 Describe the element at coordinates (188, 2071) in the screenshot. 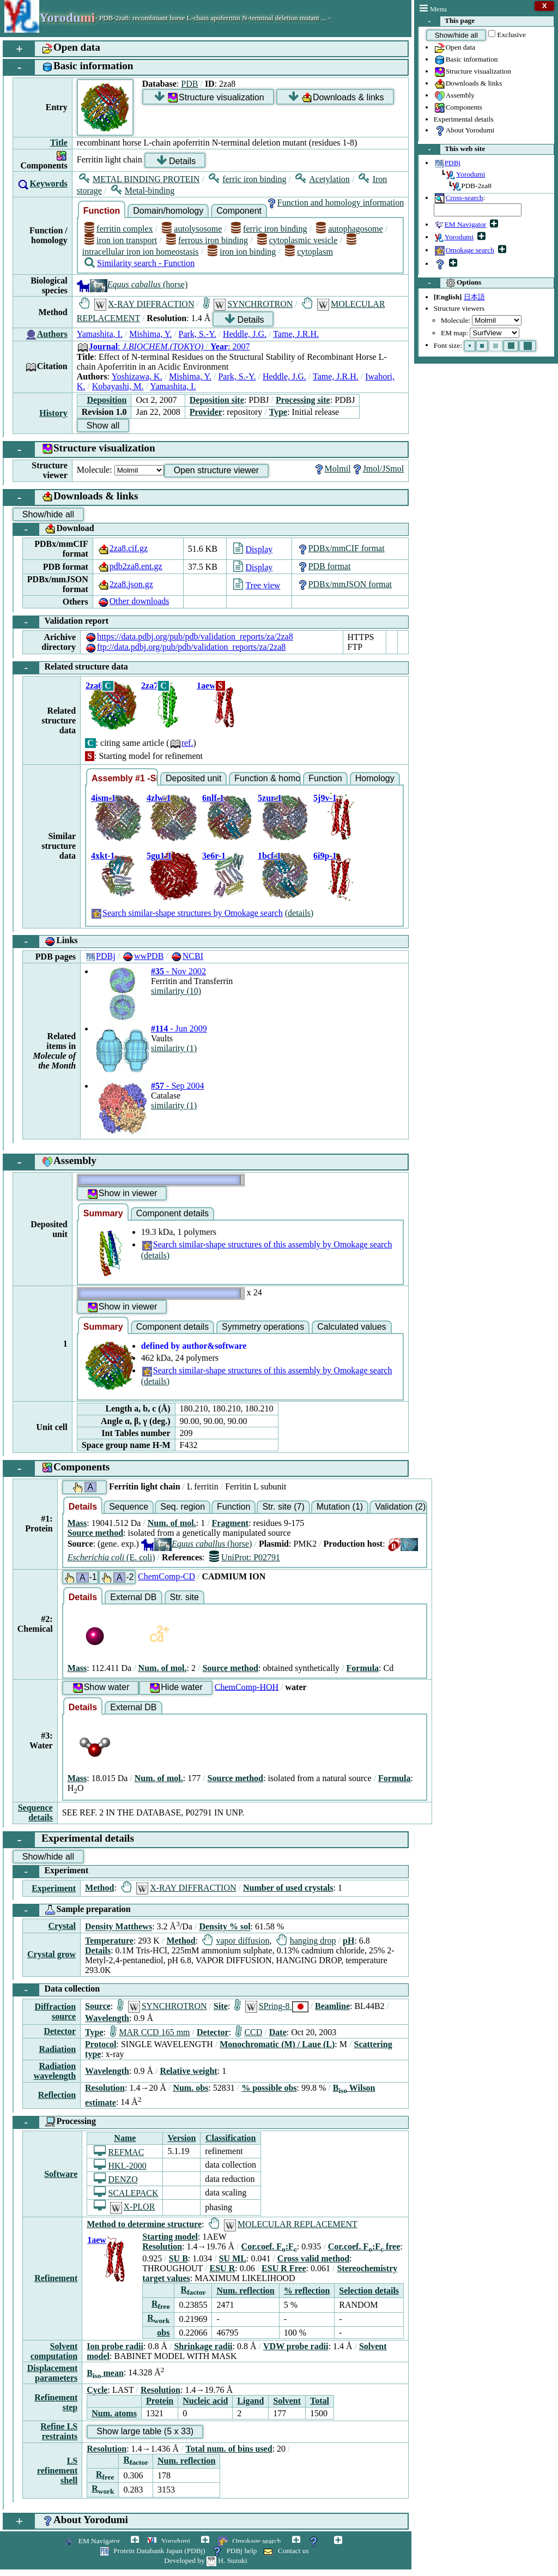

I see `Relative weight` at that location.